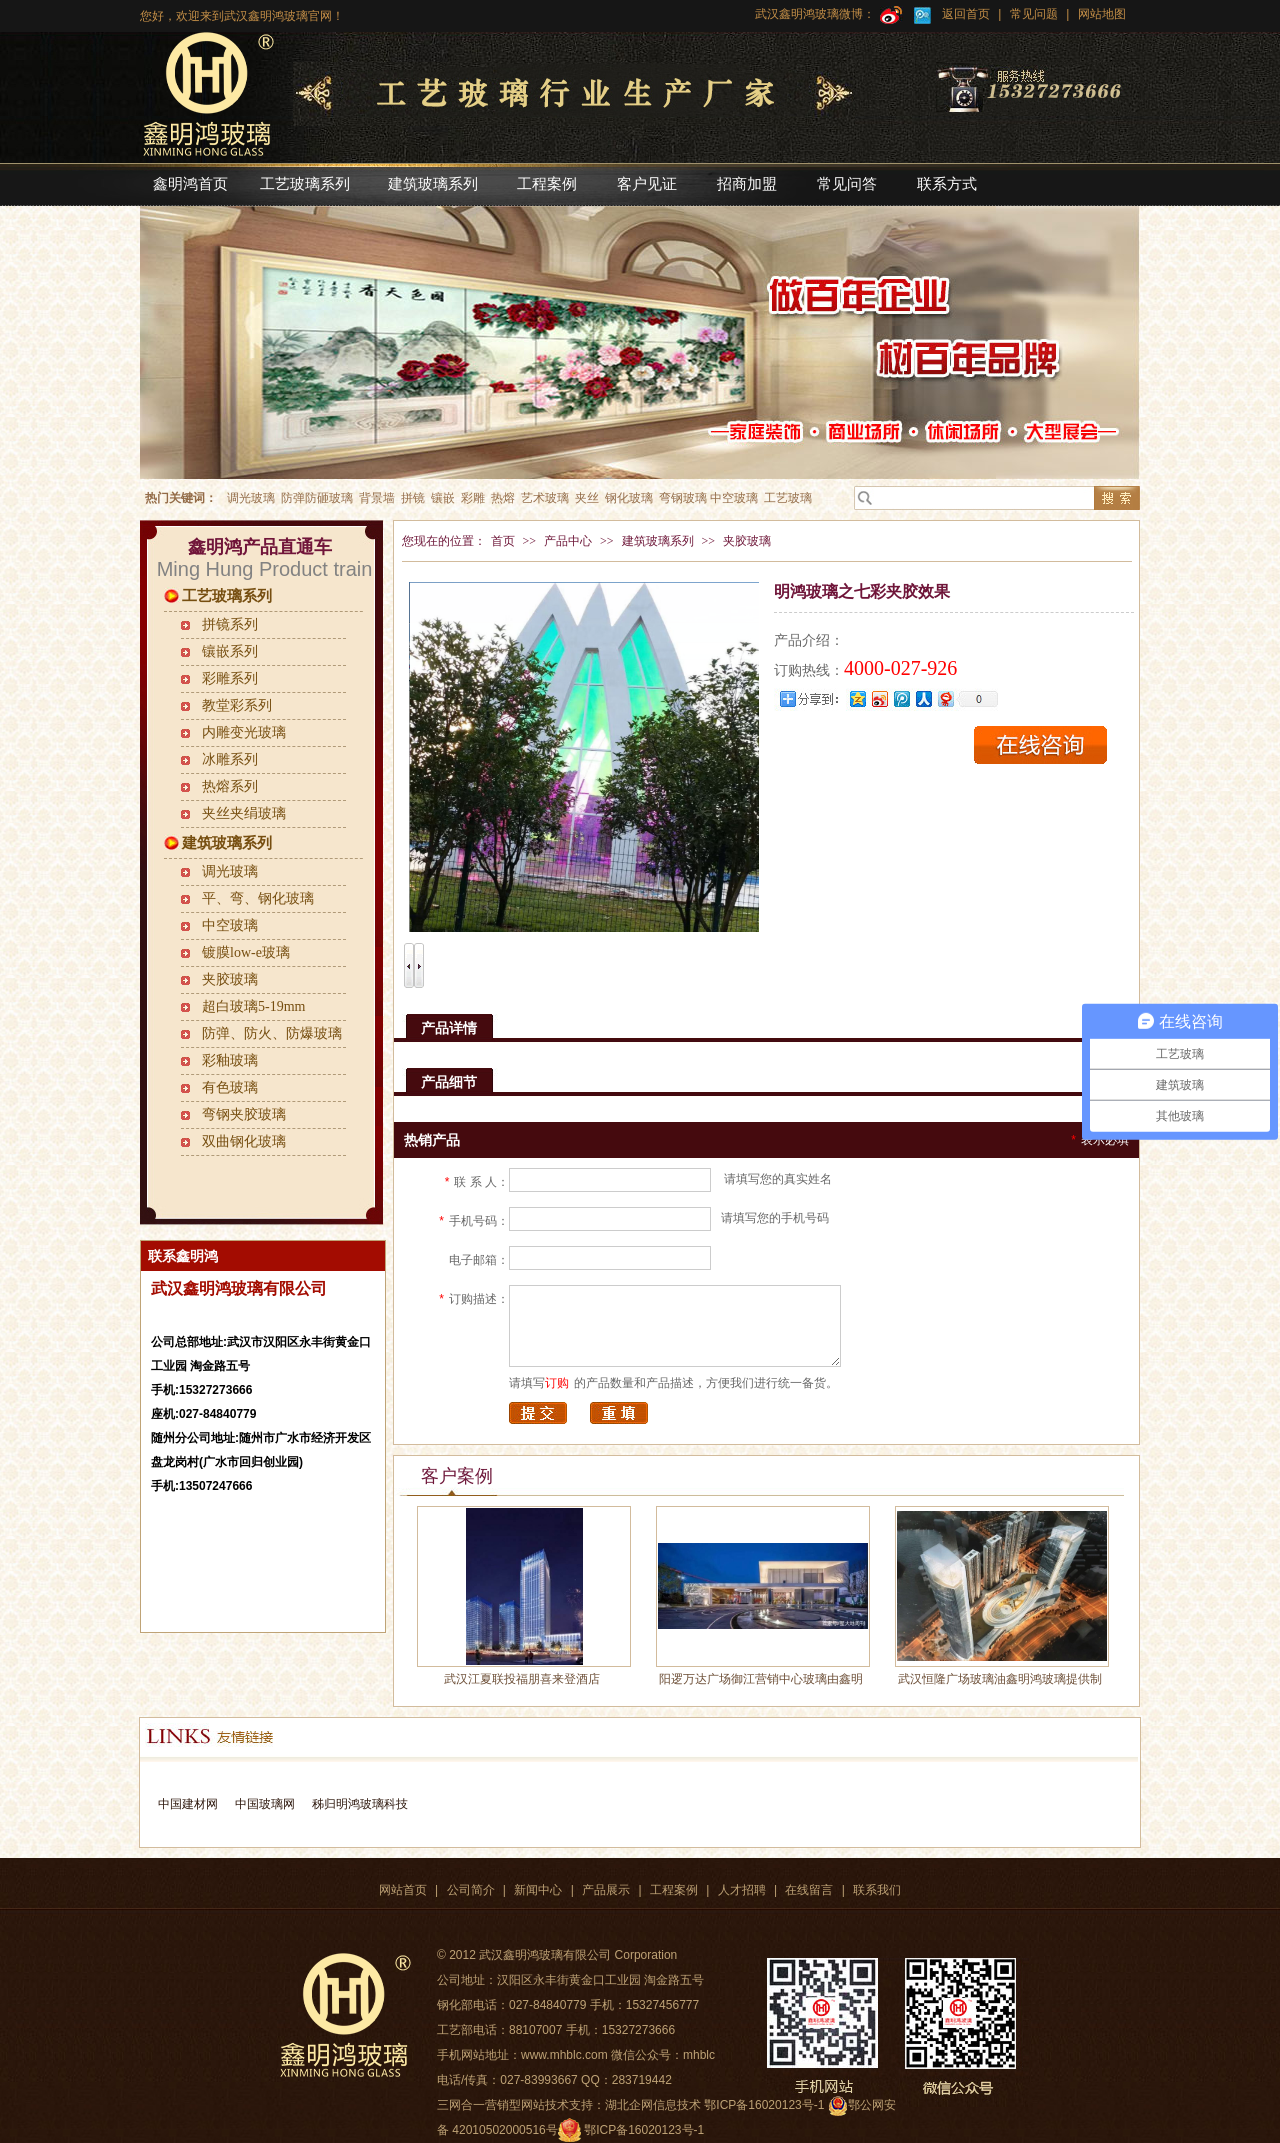 The image size is (1280, 2143). Describe the element at coordinates (244, 1114) in the screenshot. I see `弯钢夹胶玻璃` at that location.